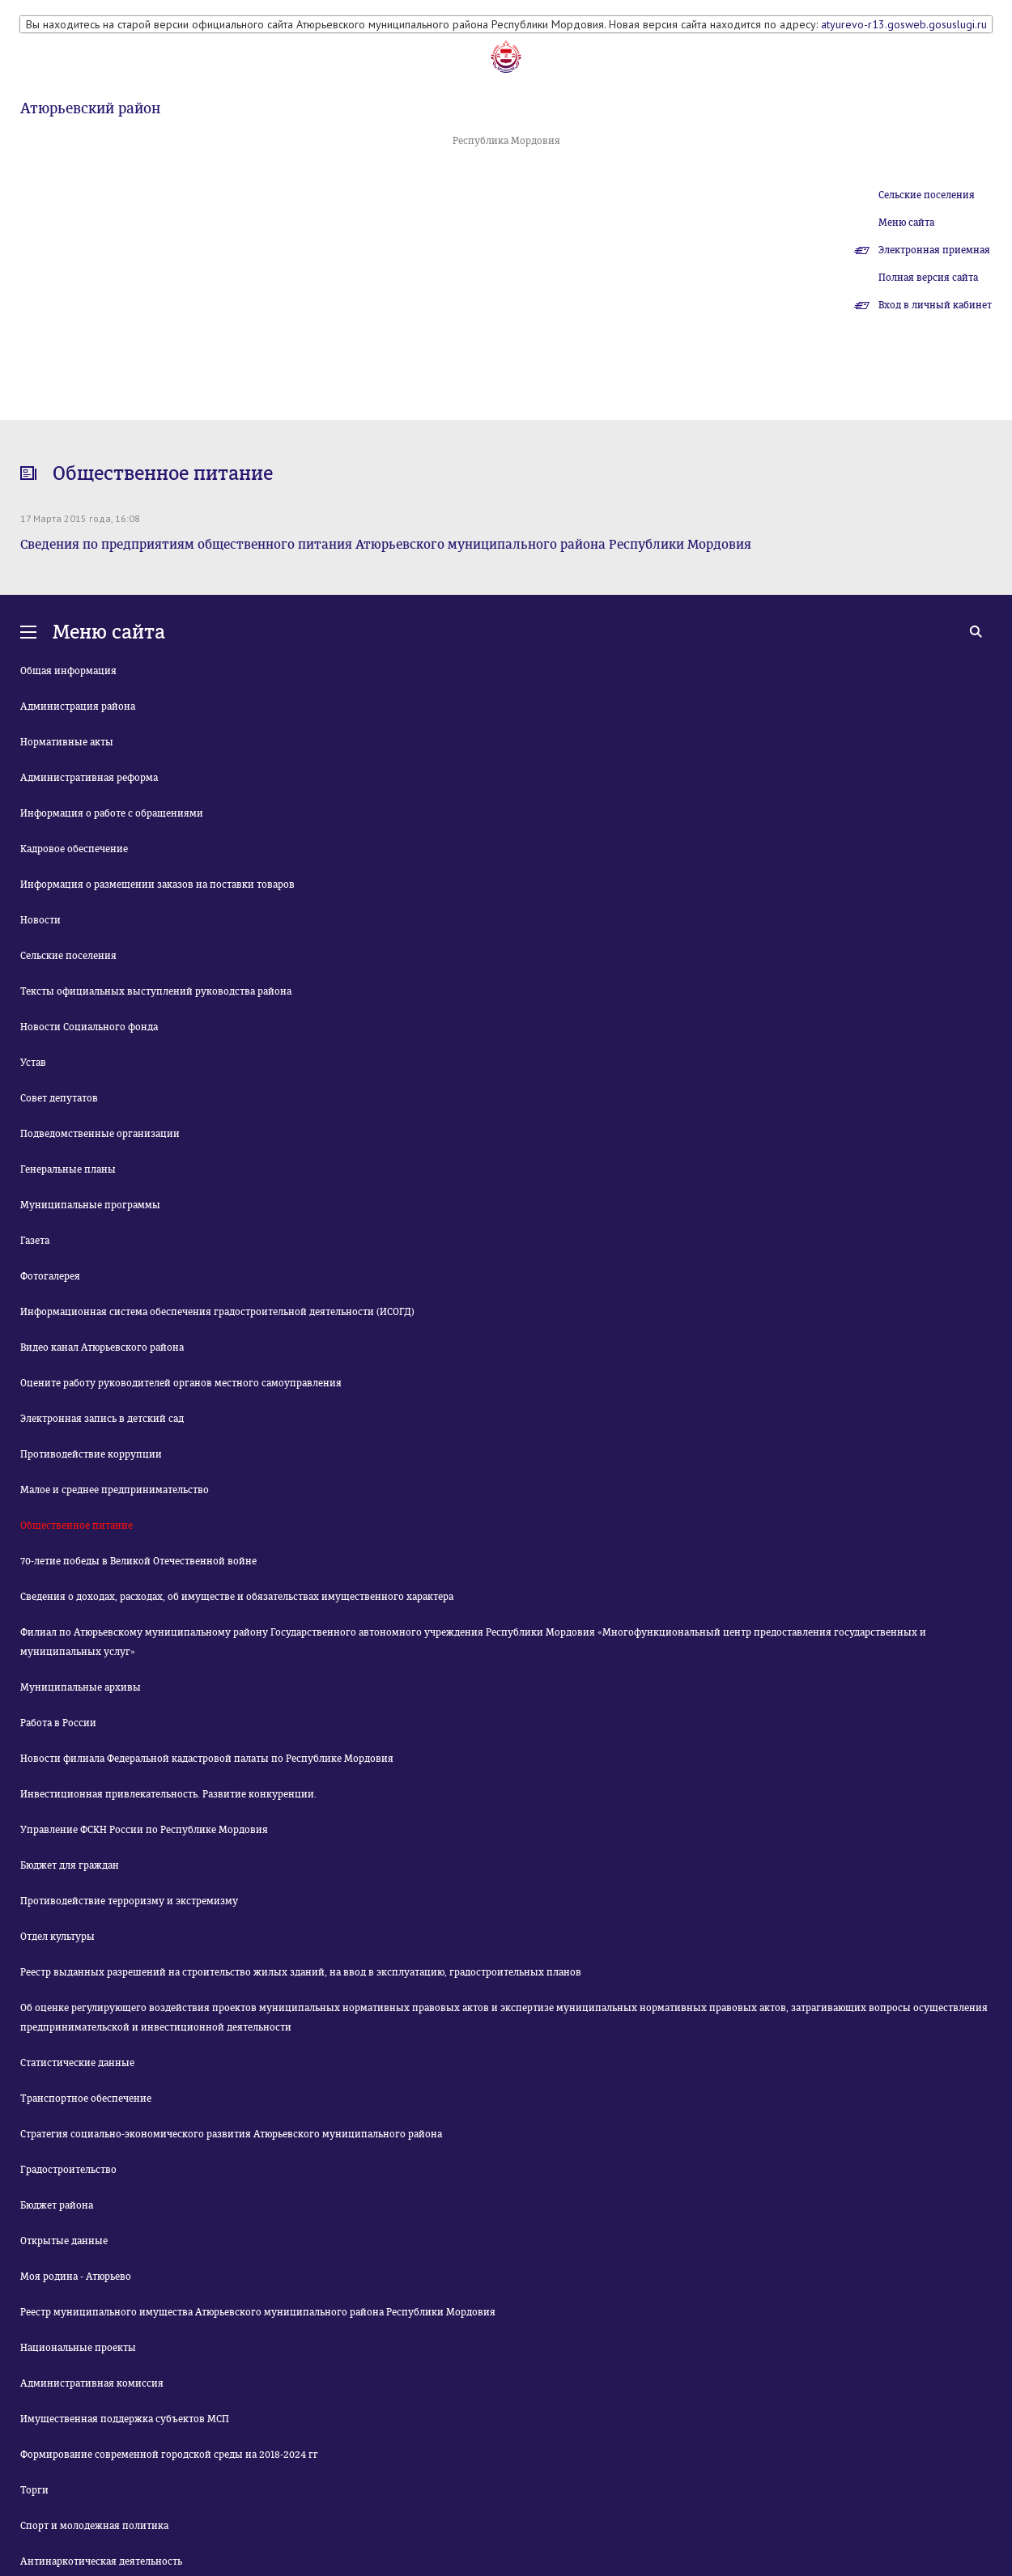  I want to click on Антинаркотическая деятельность, so click(101, 2561).